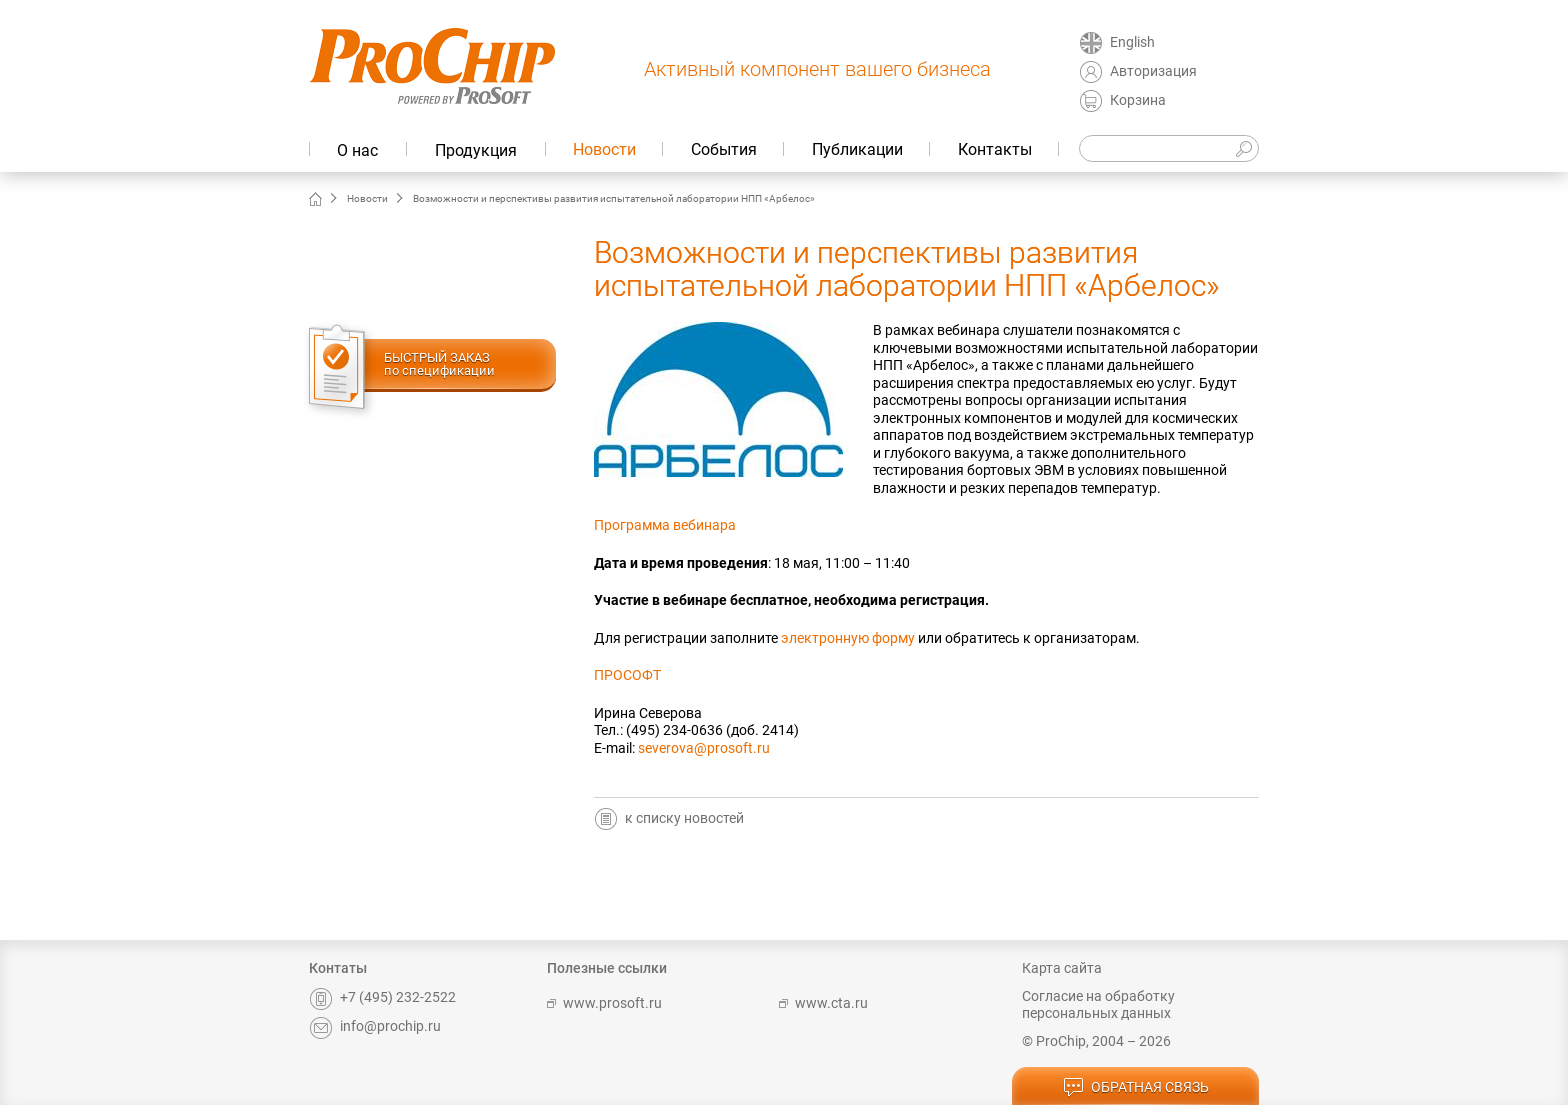 Image resolution: width=1568 pixels, height=1105 pixels. What do you see at coordinates (357, 150) in the screenshot?
I see `О нас` at bounding box center [357, 150].